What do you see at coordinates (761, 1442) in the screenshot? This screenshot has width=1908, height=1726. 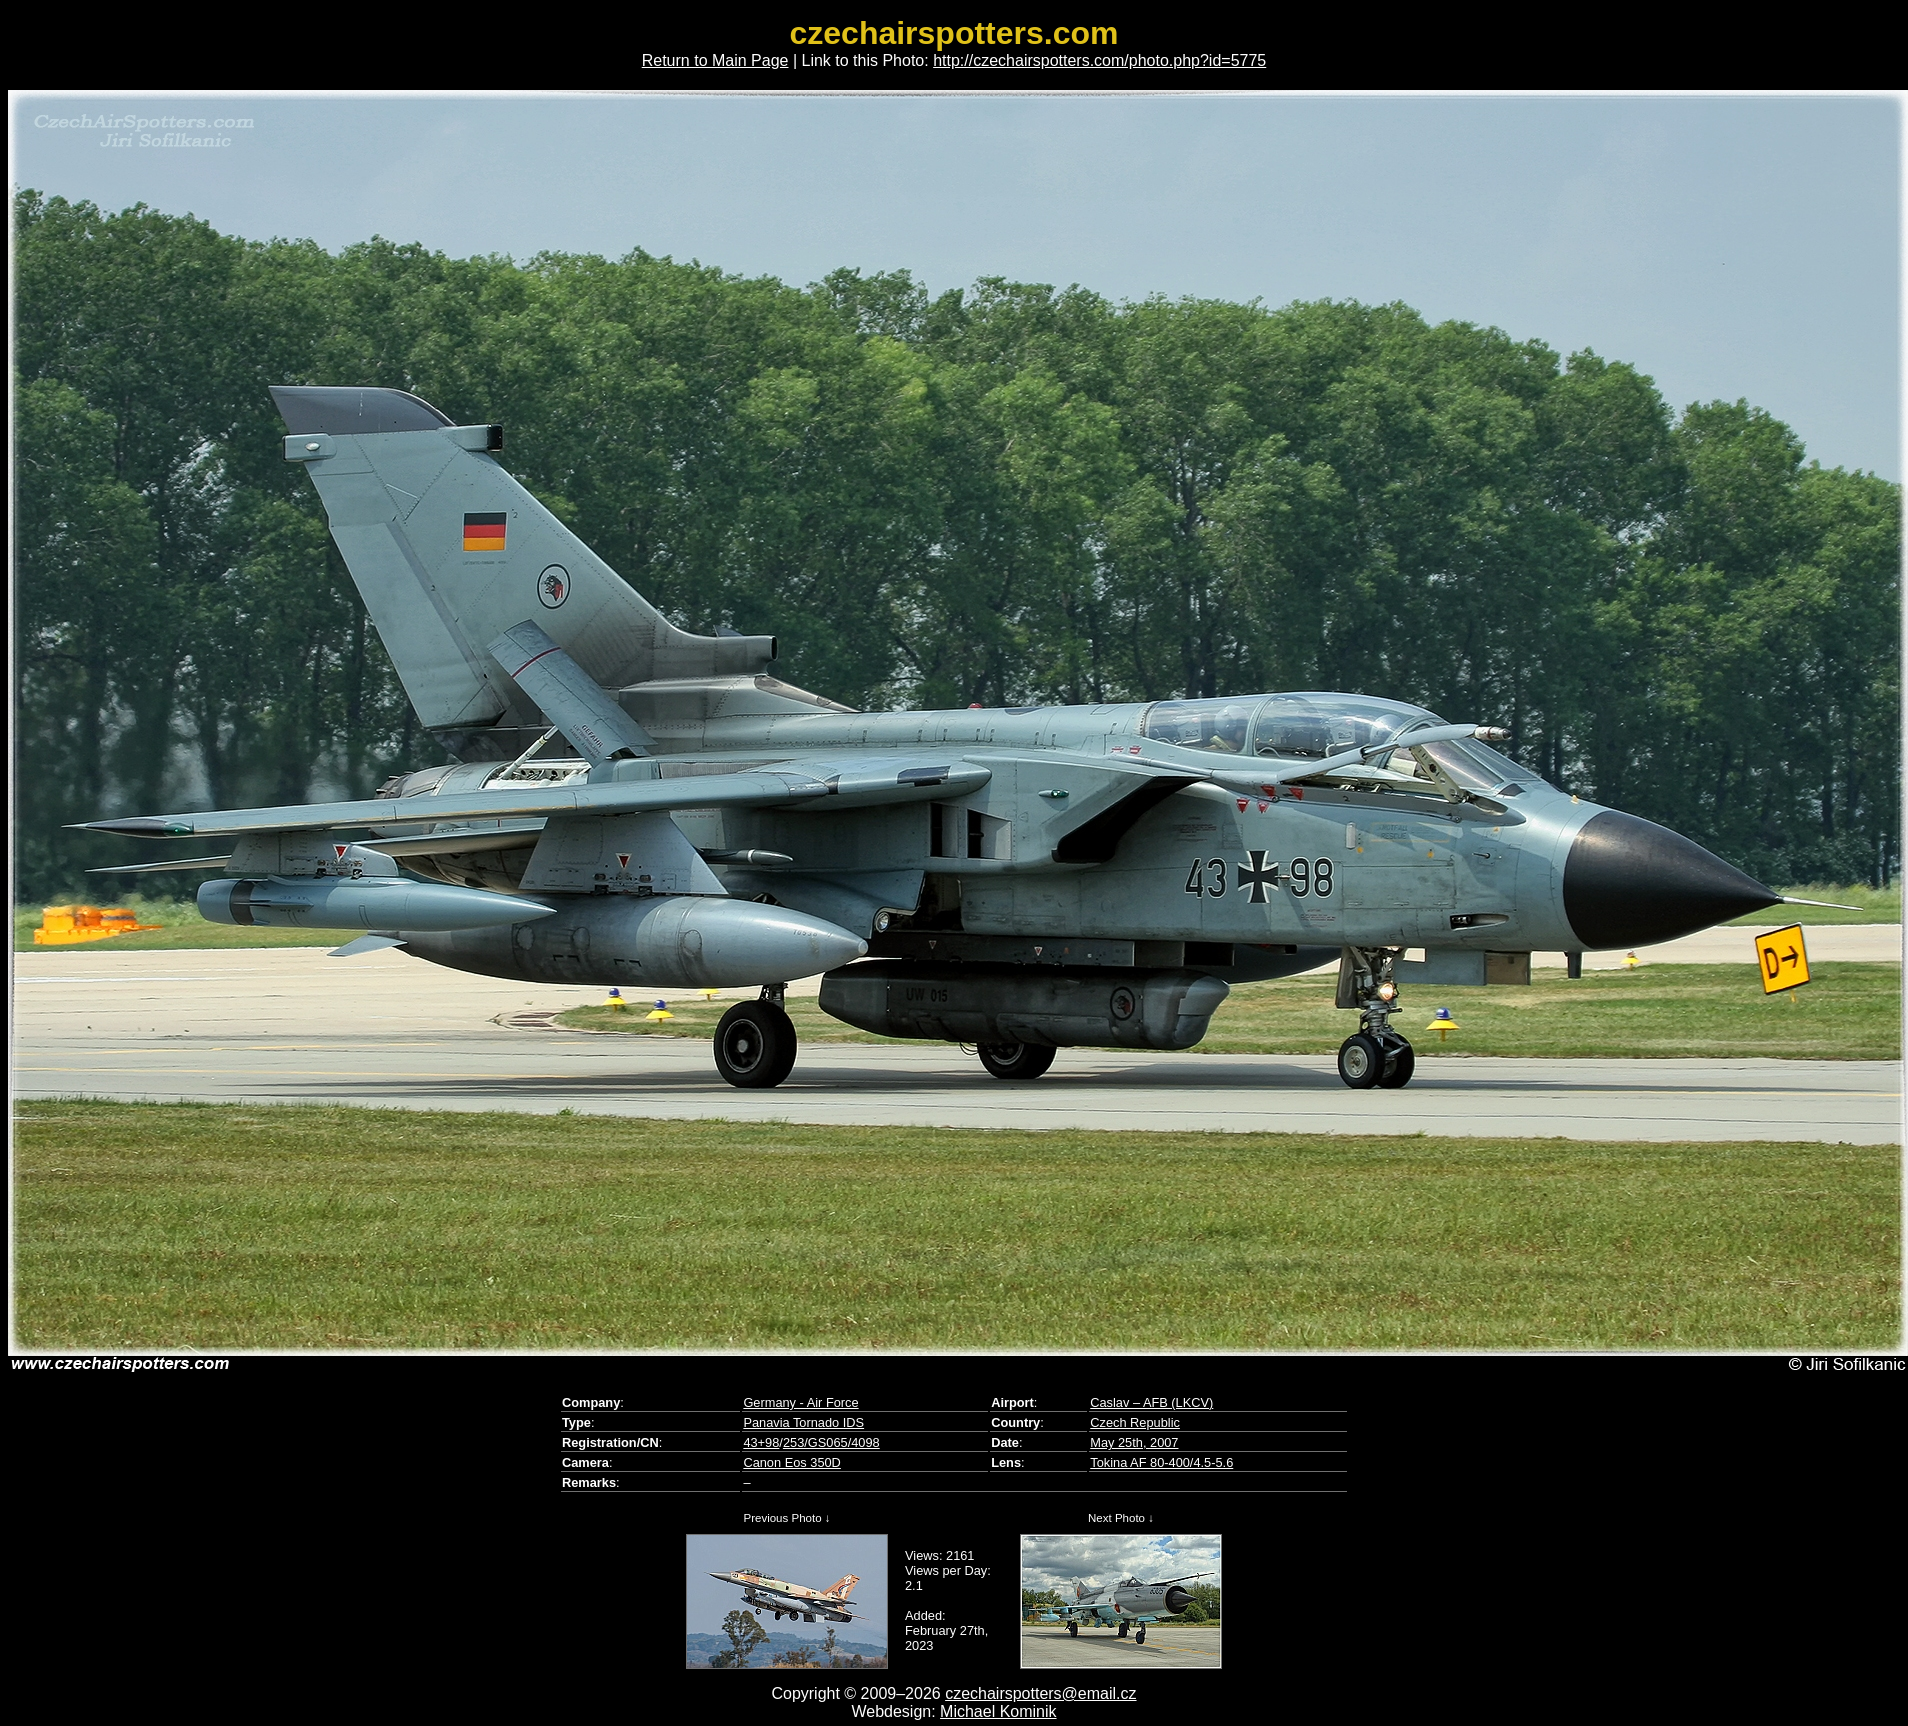 I see `43+98` at bounding box center [761, 1442].